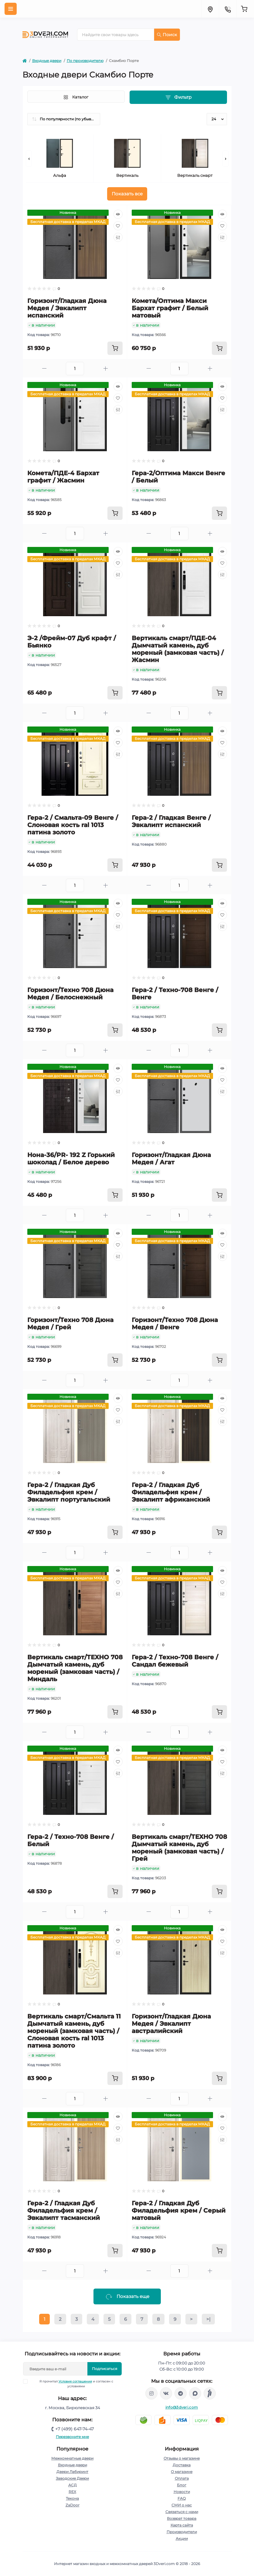  I want to click on [Wishlist], so click(118, 225).